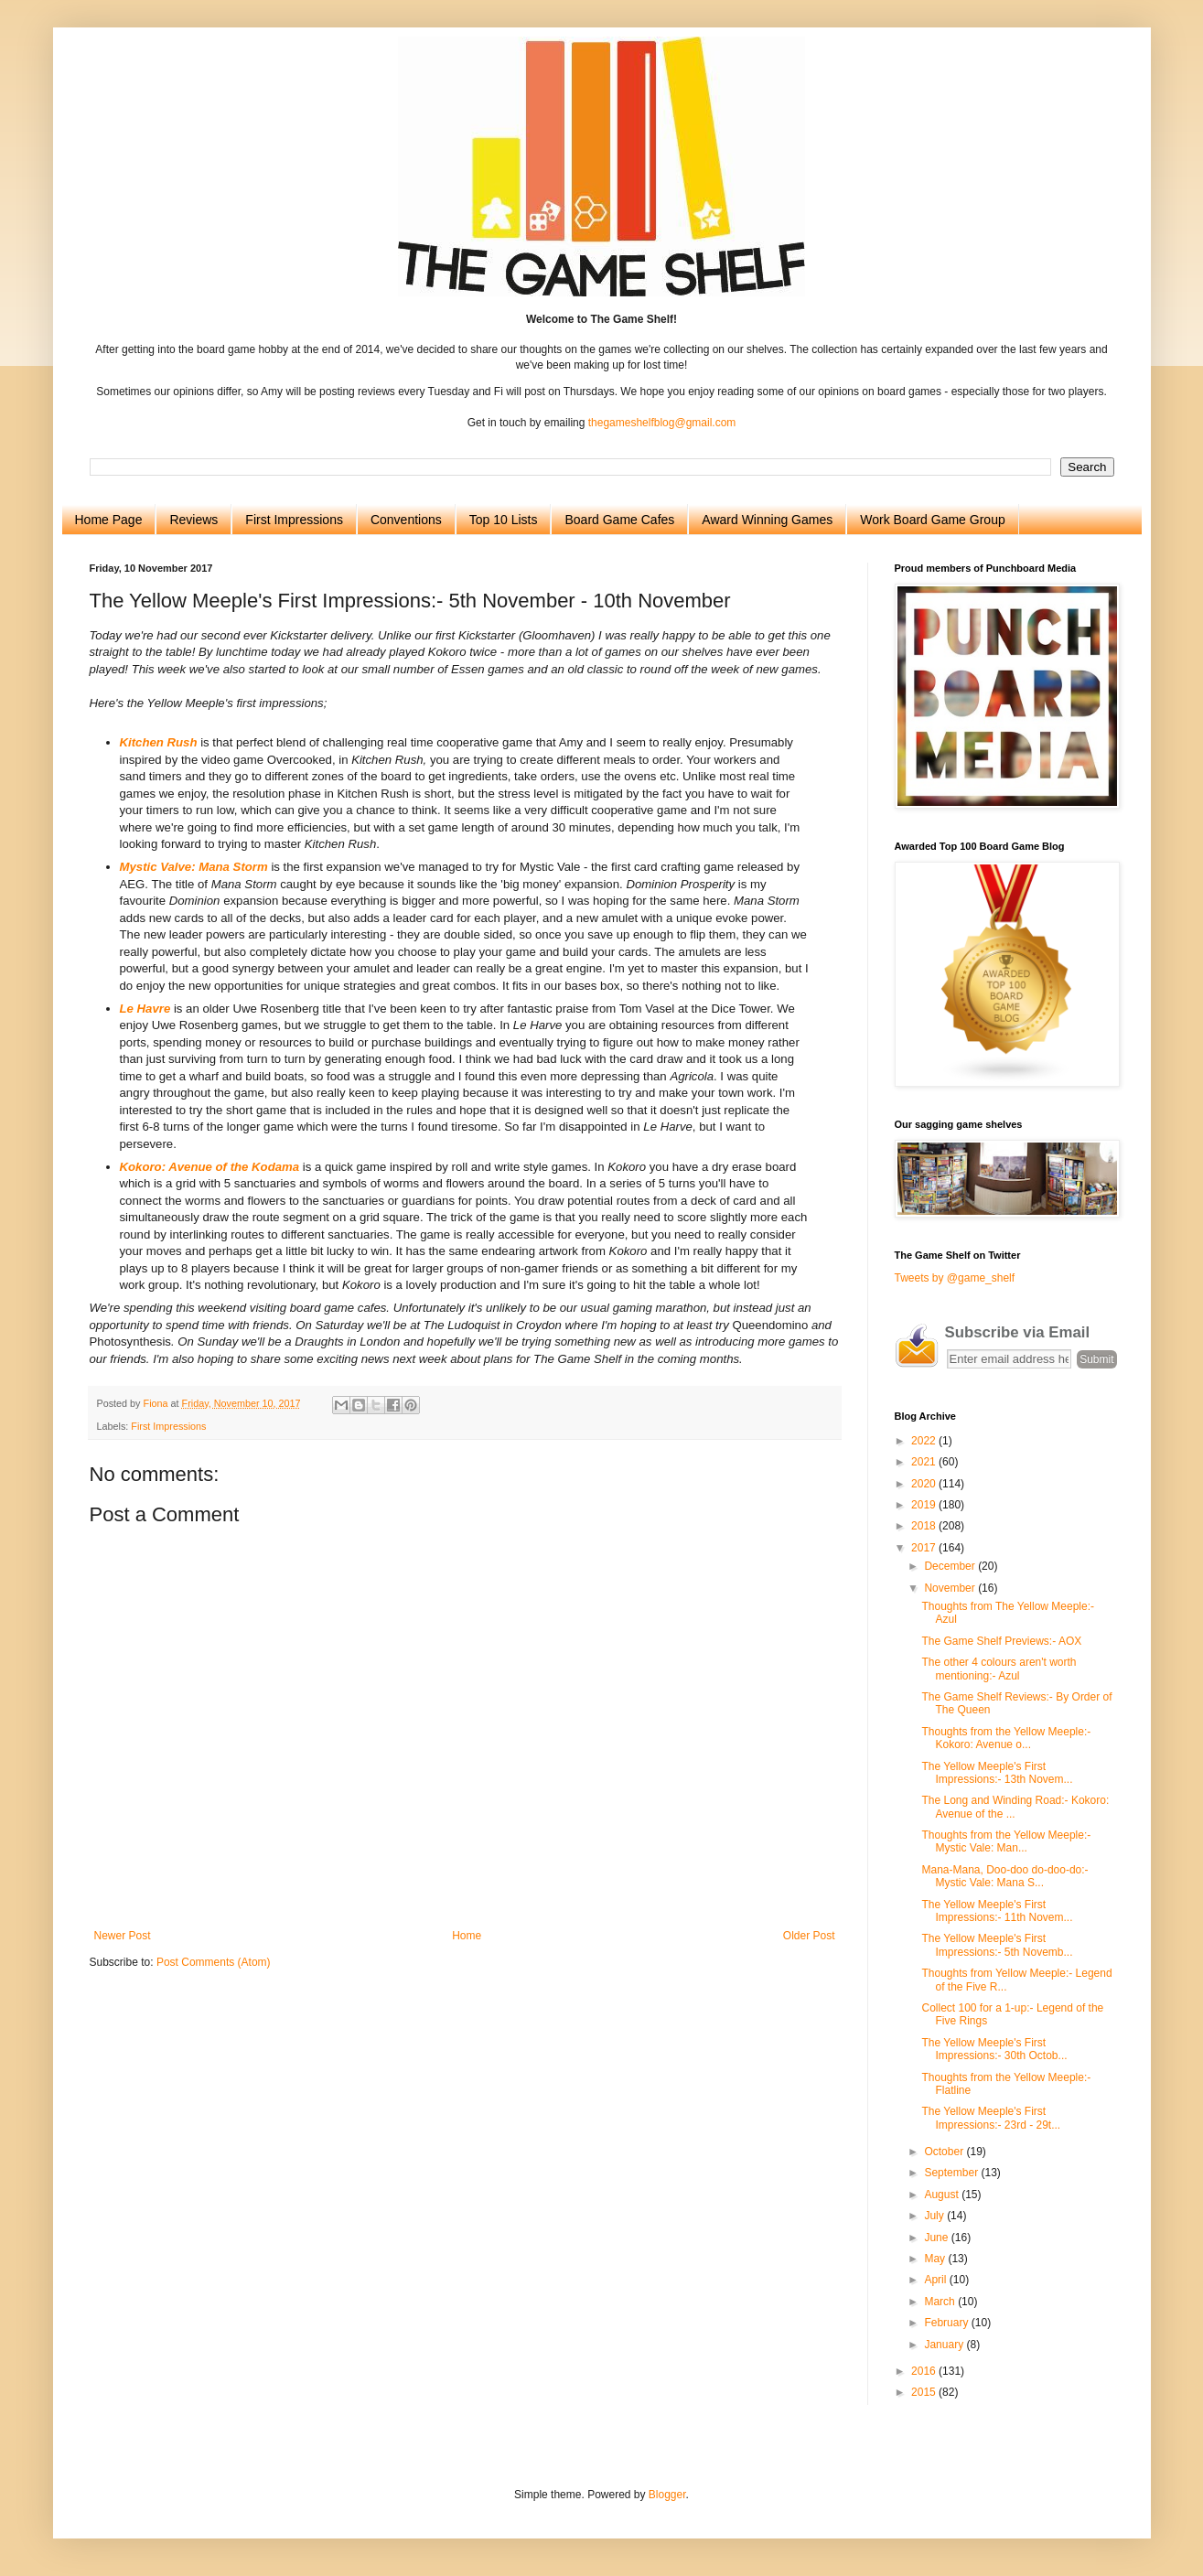 This screenshot has height=2576, width=1203. What do you see at coordinates (662, 422) in the screenshot?
I see `thegameshelfblog@gmail.com` at bounding box center [662, 422].